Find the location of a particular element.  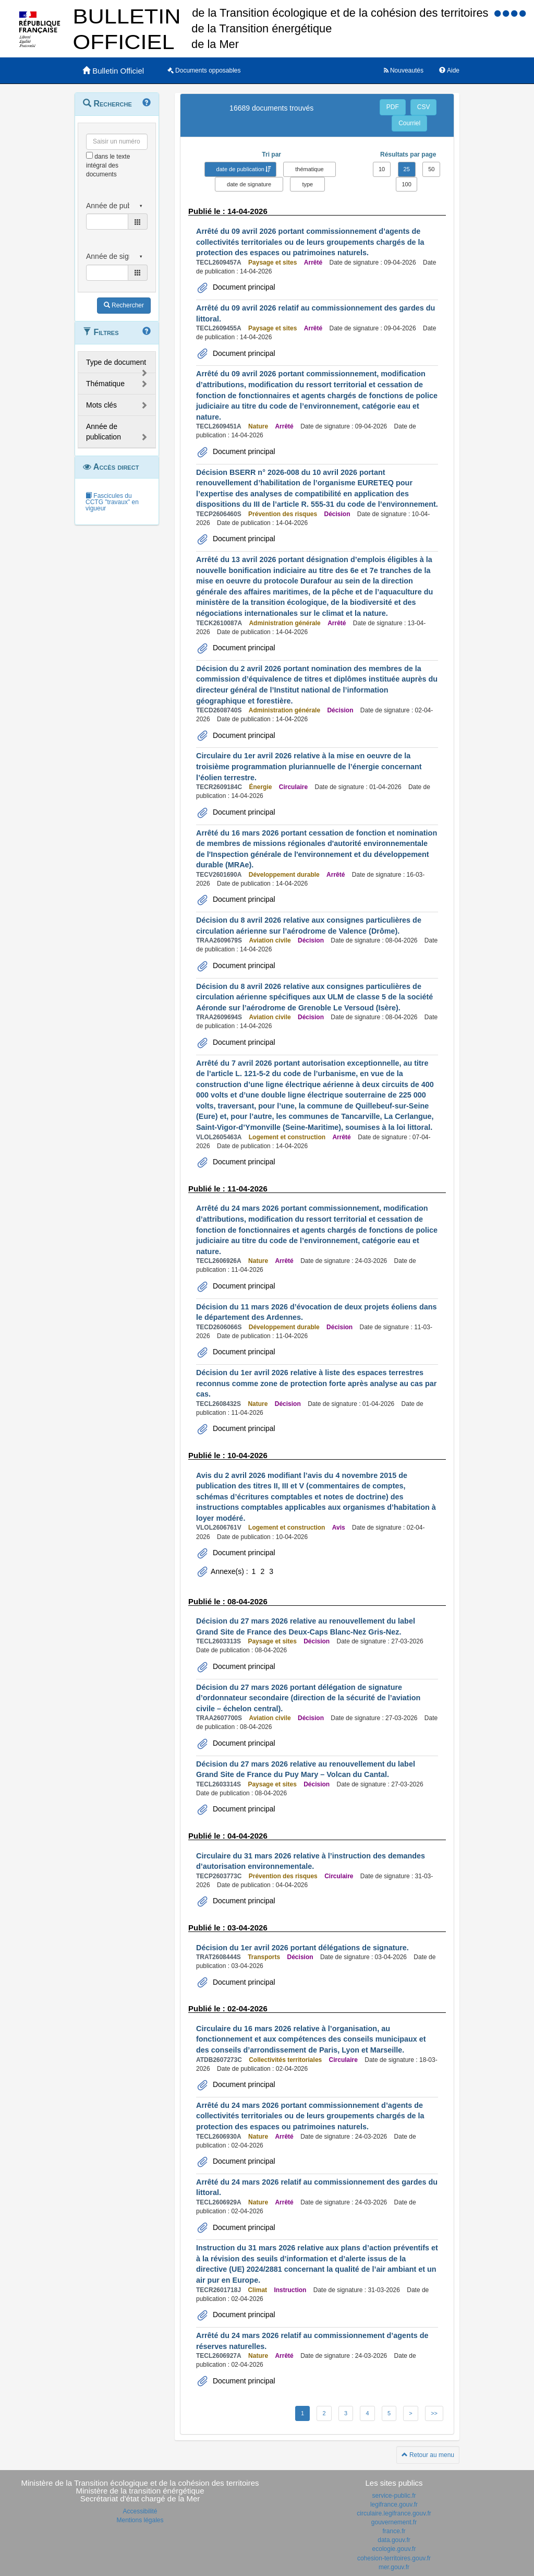

CSV is located at coordinates (423, 107).